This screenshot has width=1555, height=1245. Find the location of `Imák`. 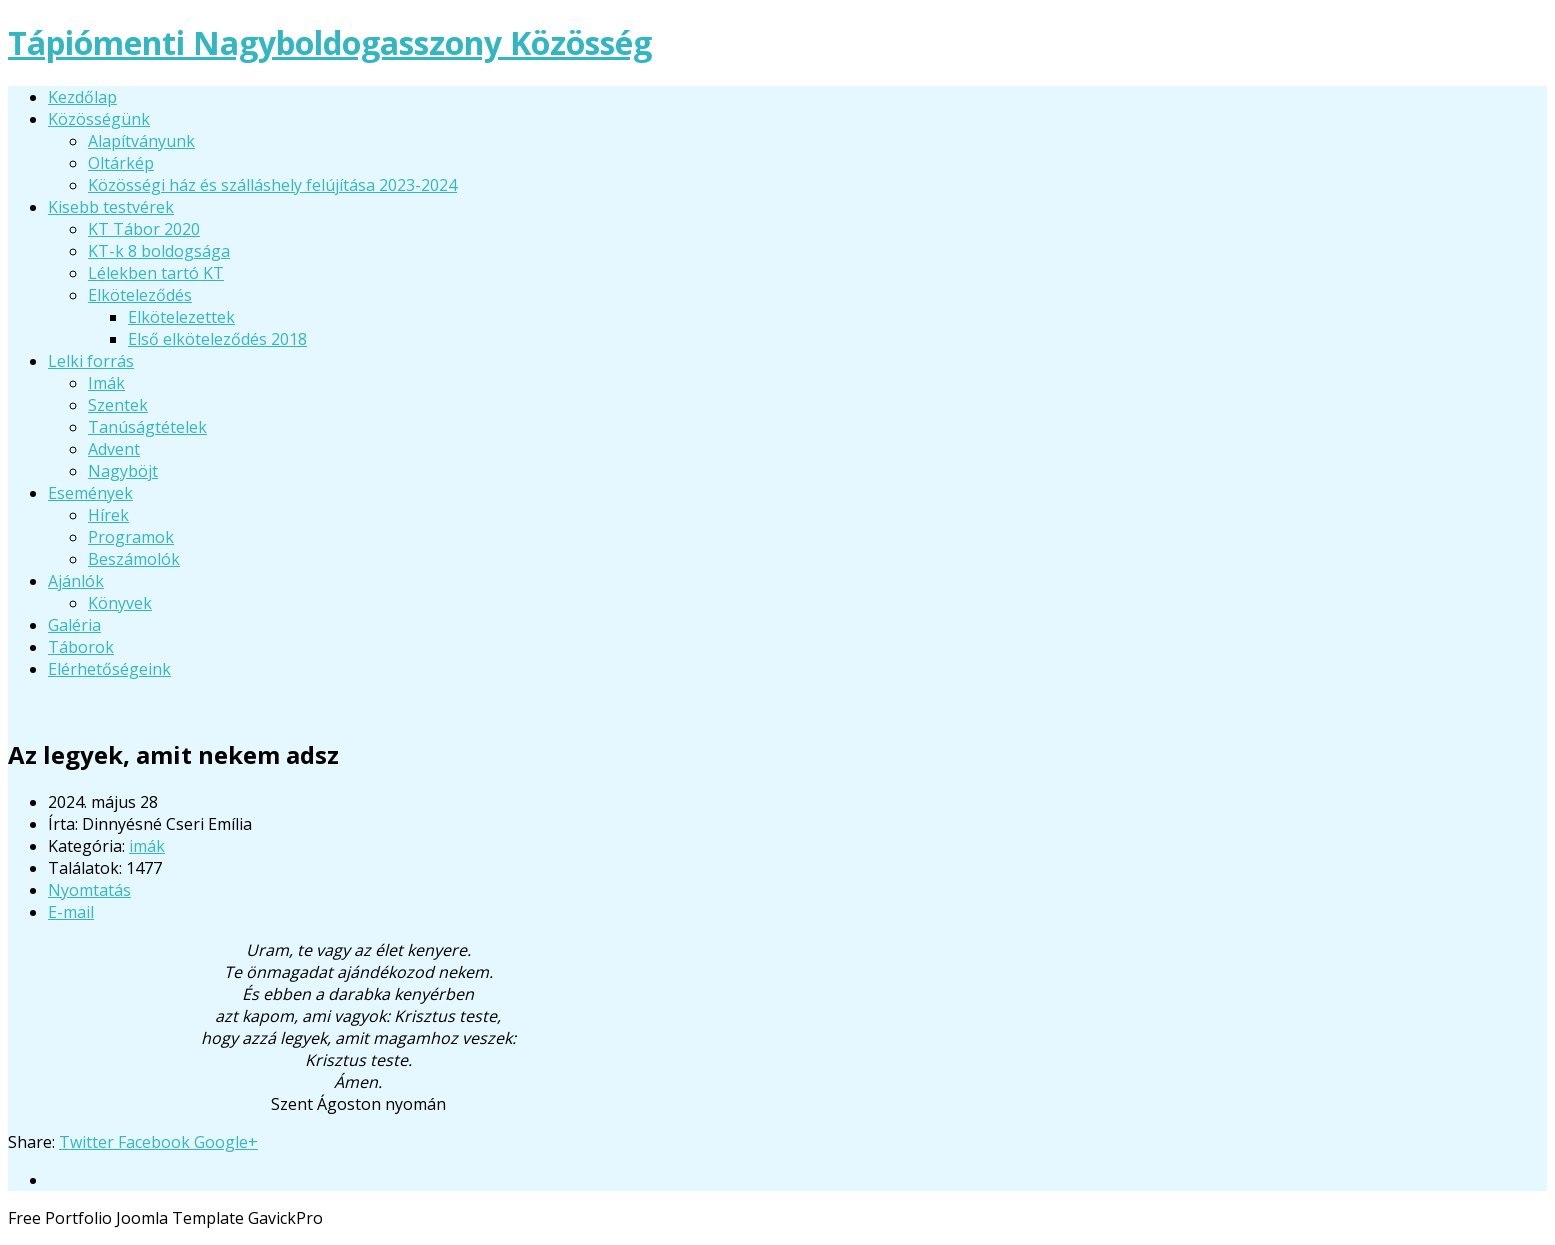

Imák is located at coordinates (106, 383).